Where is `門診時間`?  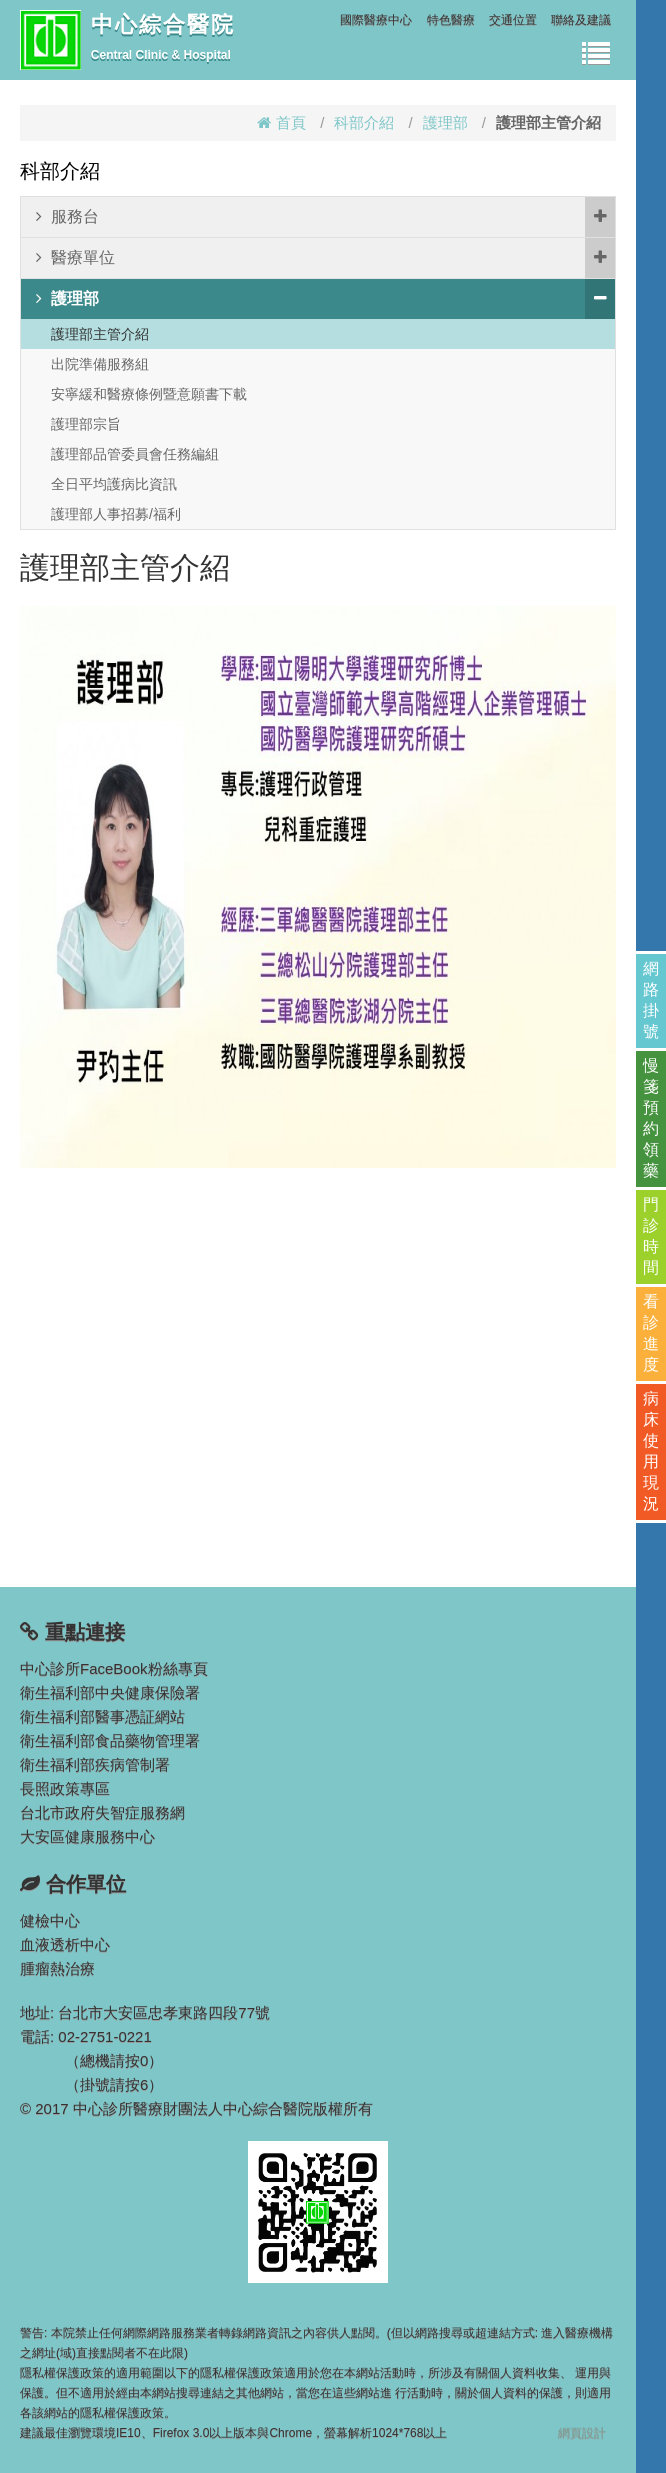
門診時間 is located at coordinates (651, 1236).